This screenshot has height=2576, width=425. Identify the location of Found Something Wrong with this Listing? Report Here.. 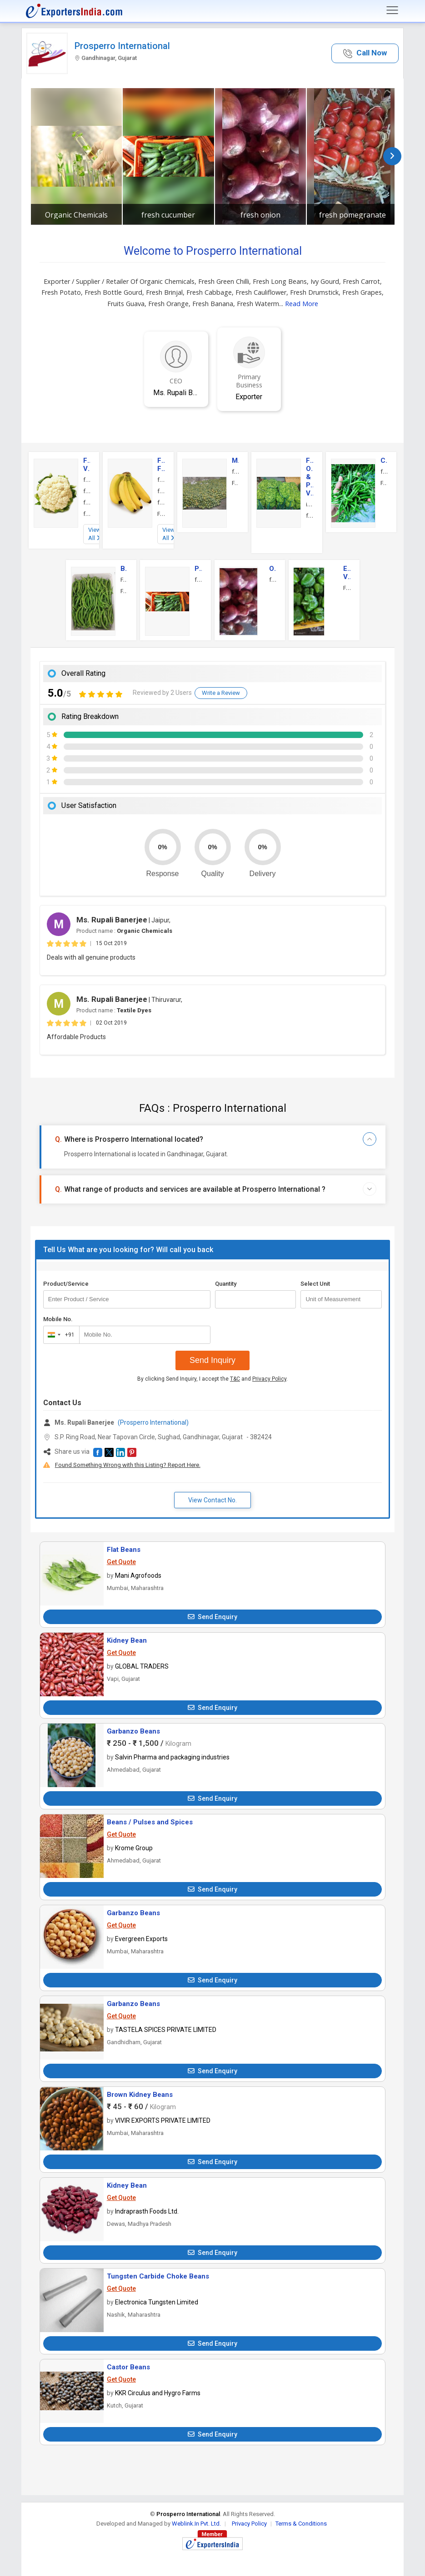
(127, 1464).